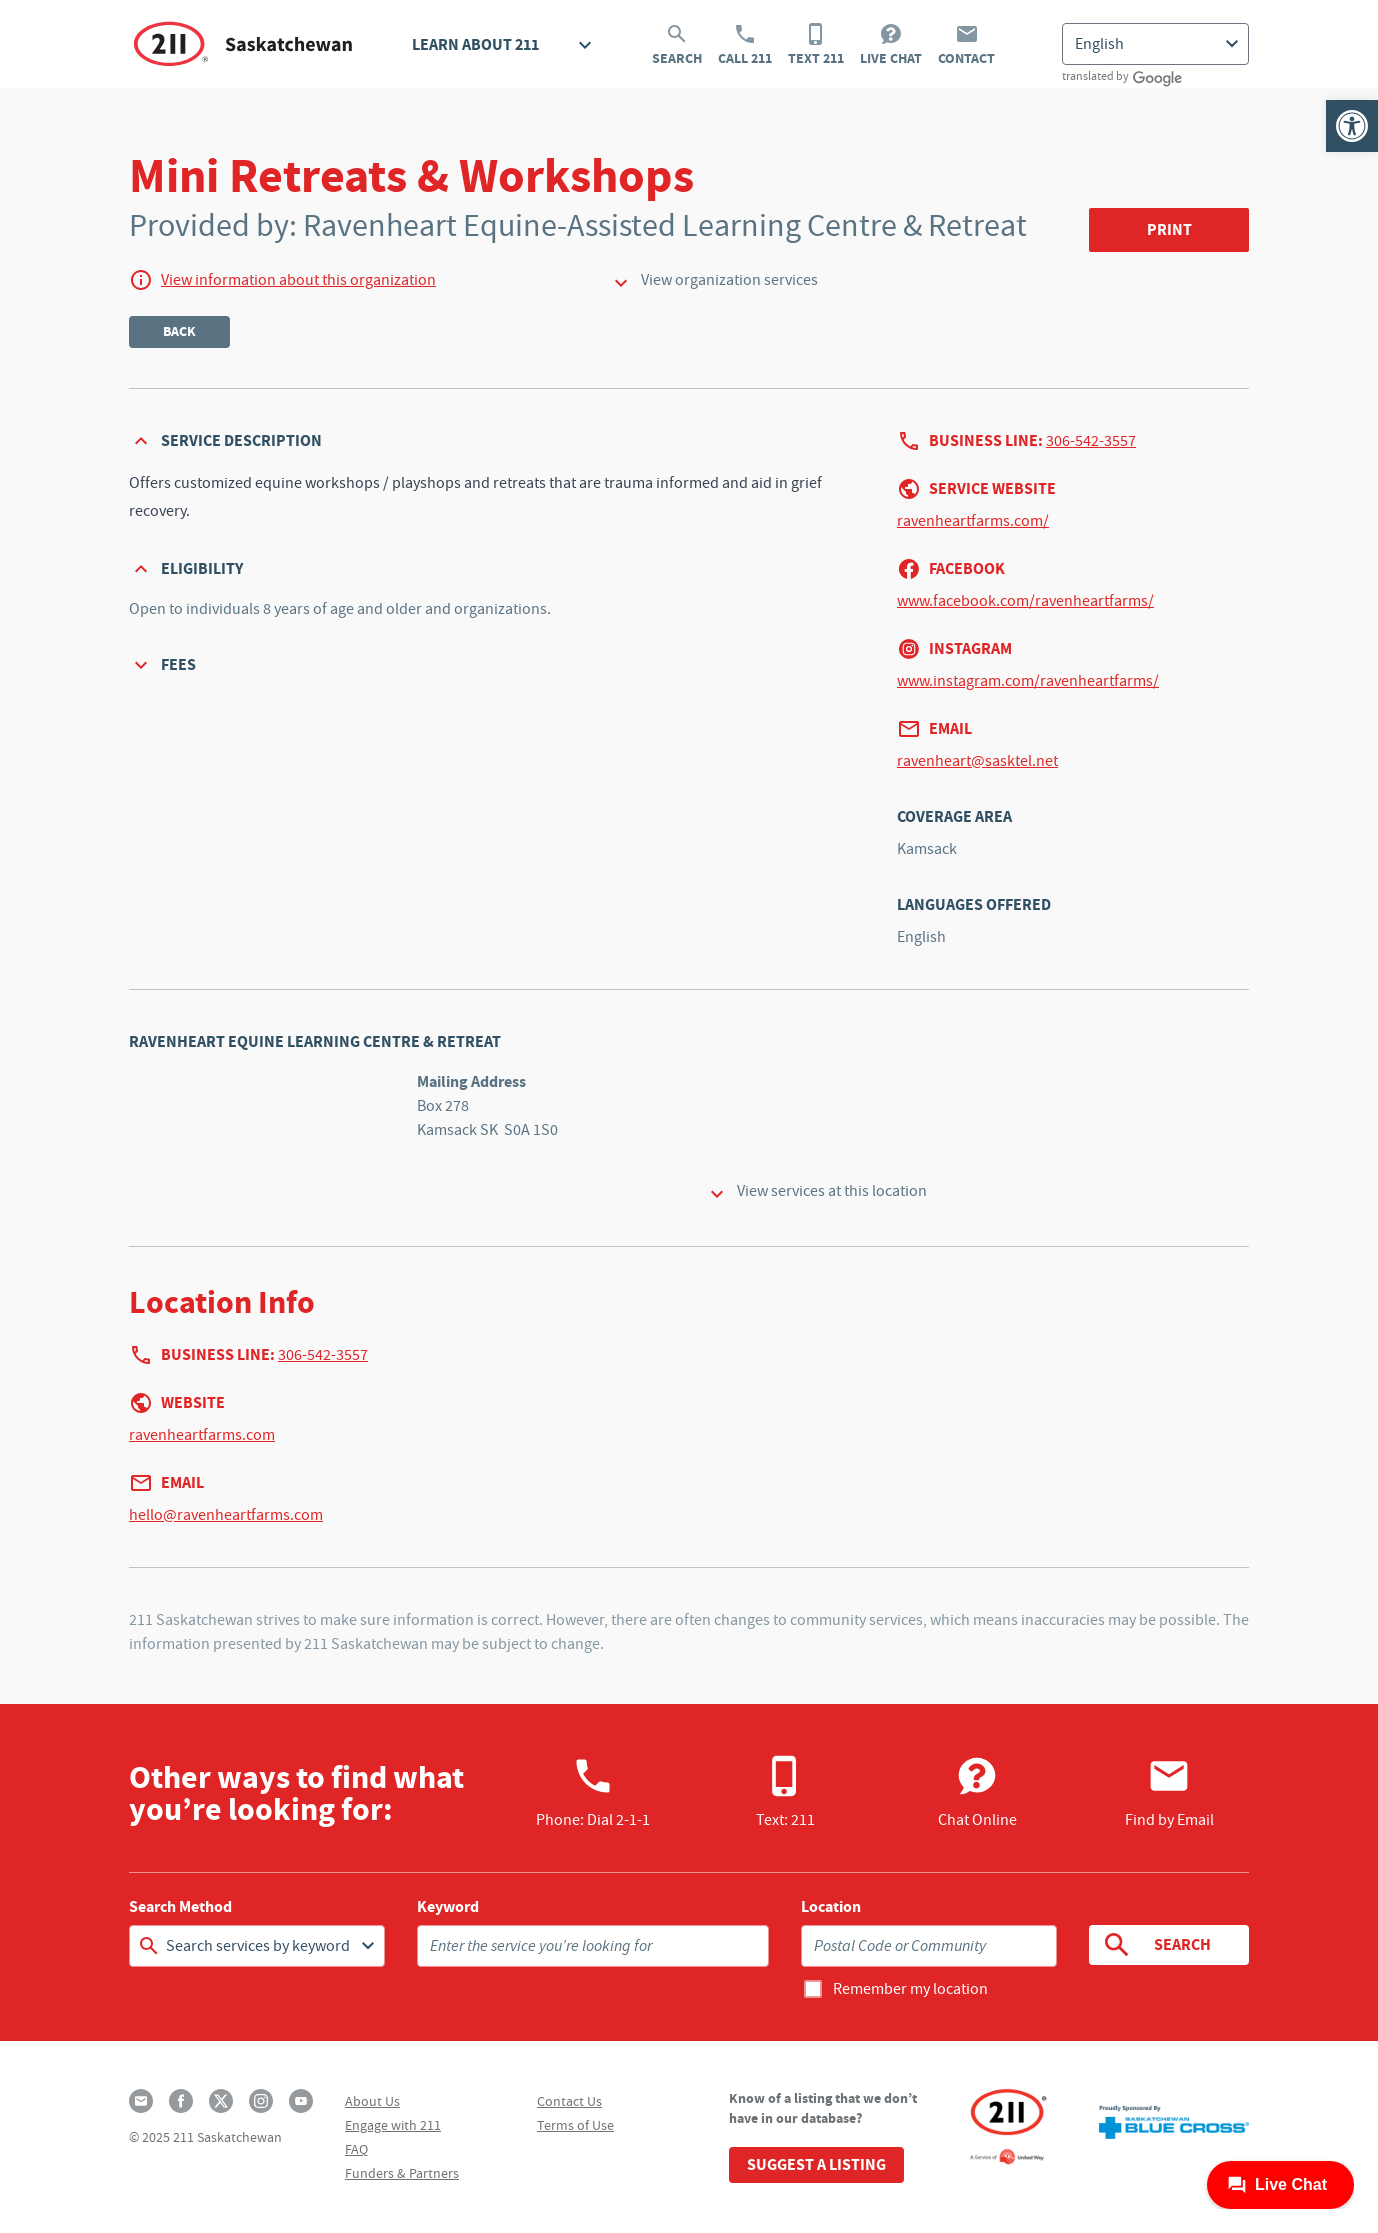 This screenshot has height=2233, width=1378. I want to click on Live Chat, so click(891, 45).